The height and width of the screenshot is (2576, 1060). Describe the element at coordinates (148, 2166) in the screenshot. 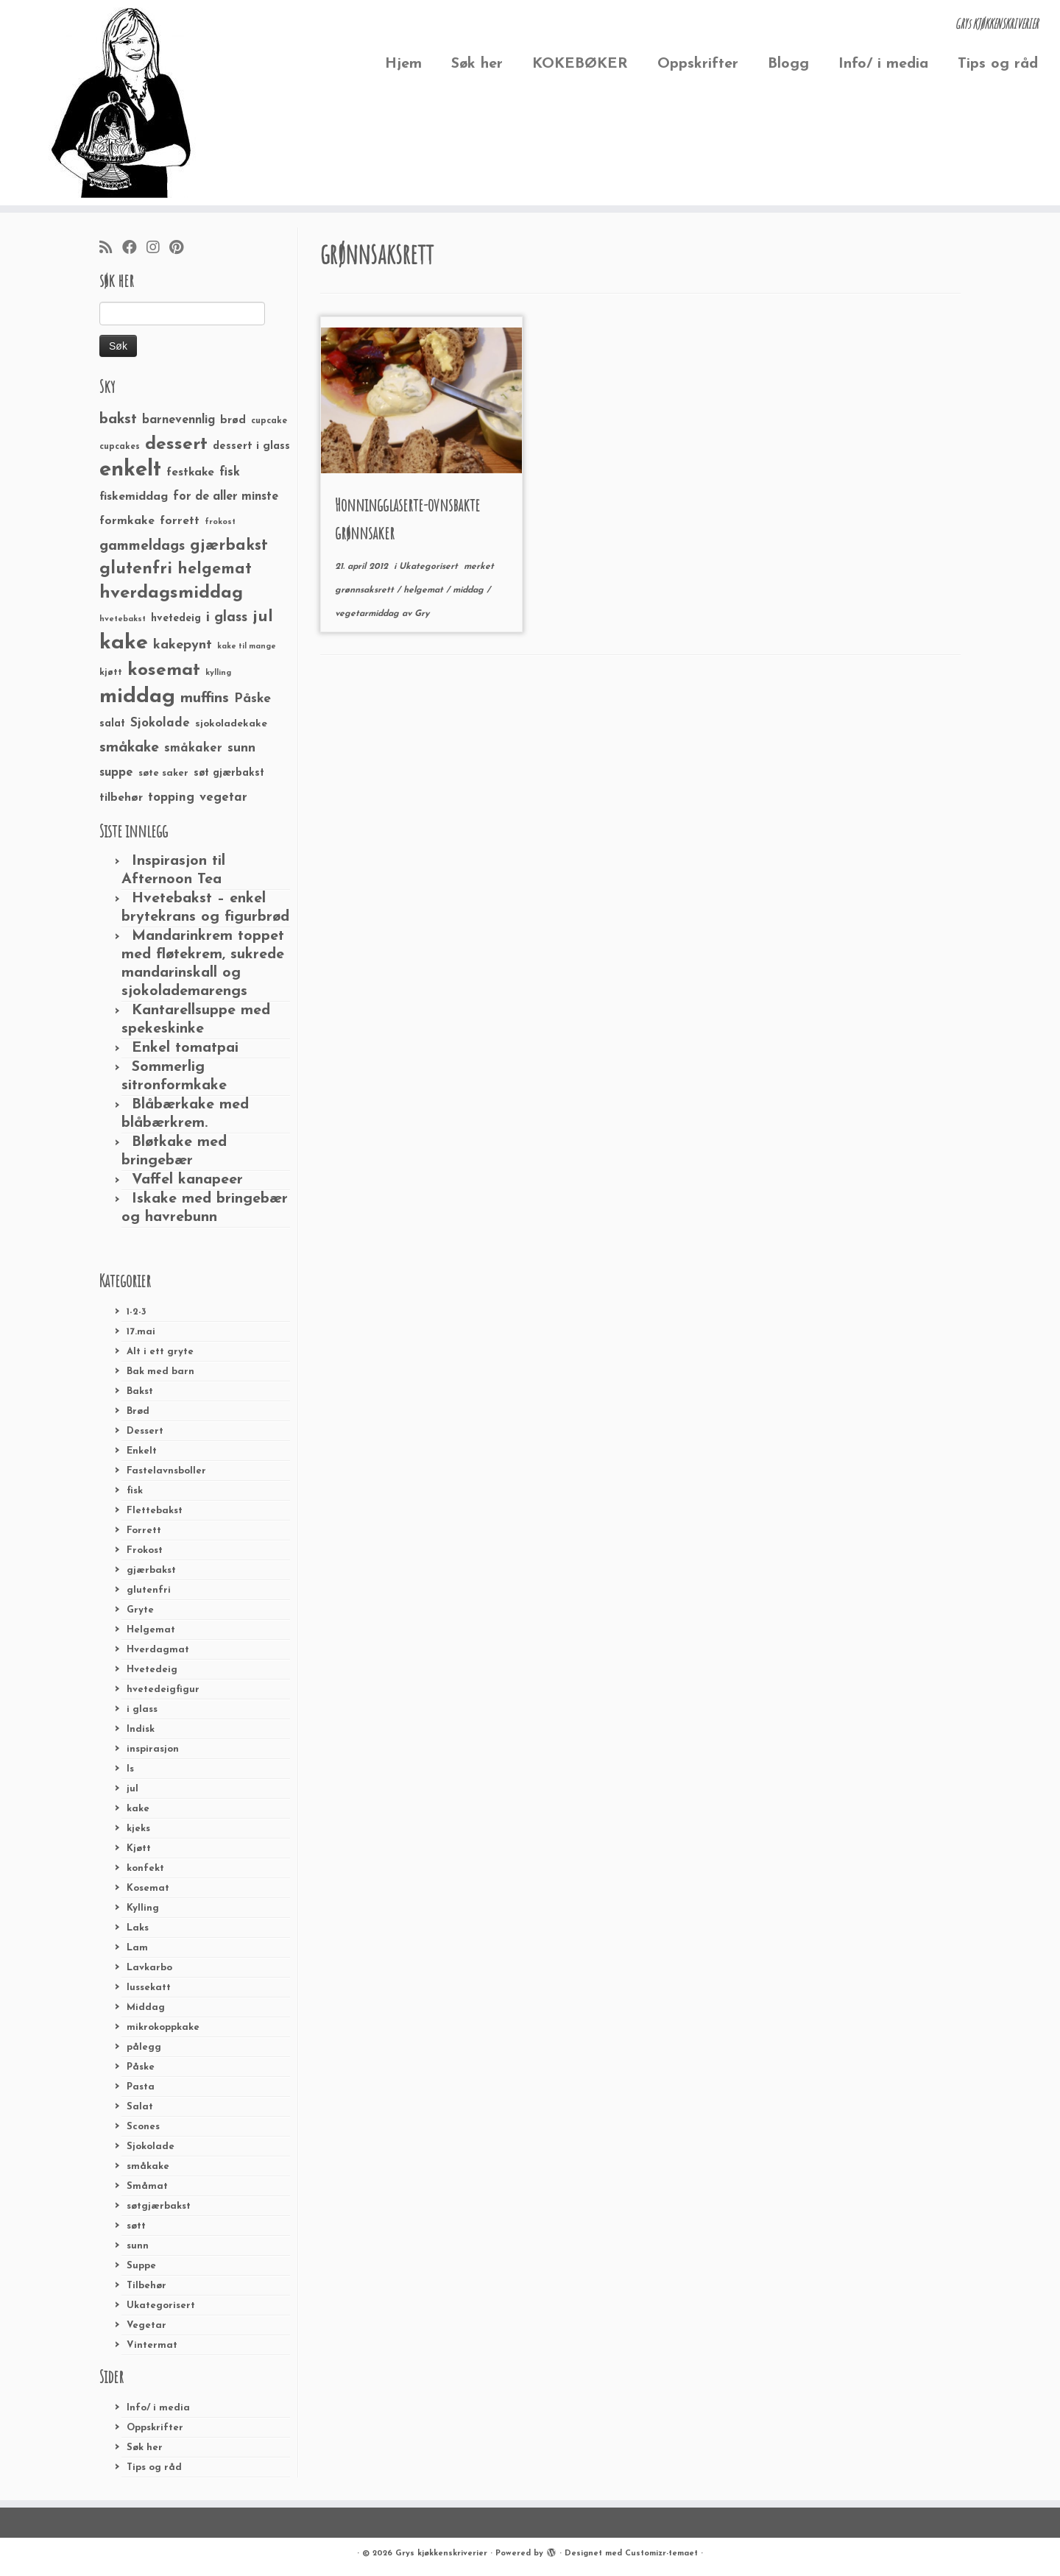

I see `småkake` at that location.